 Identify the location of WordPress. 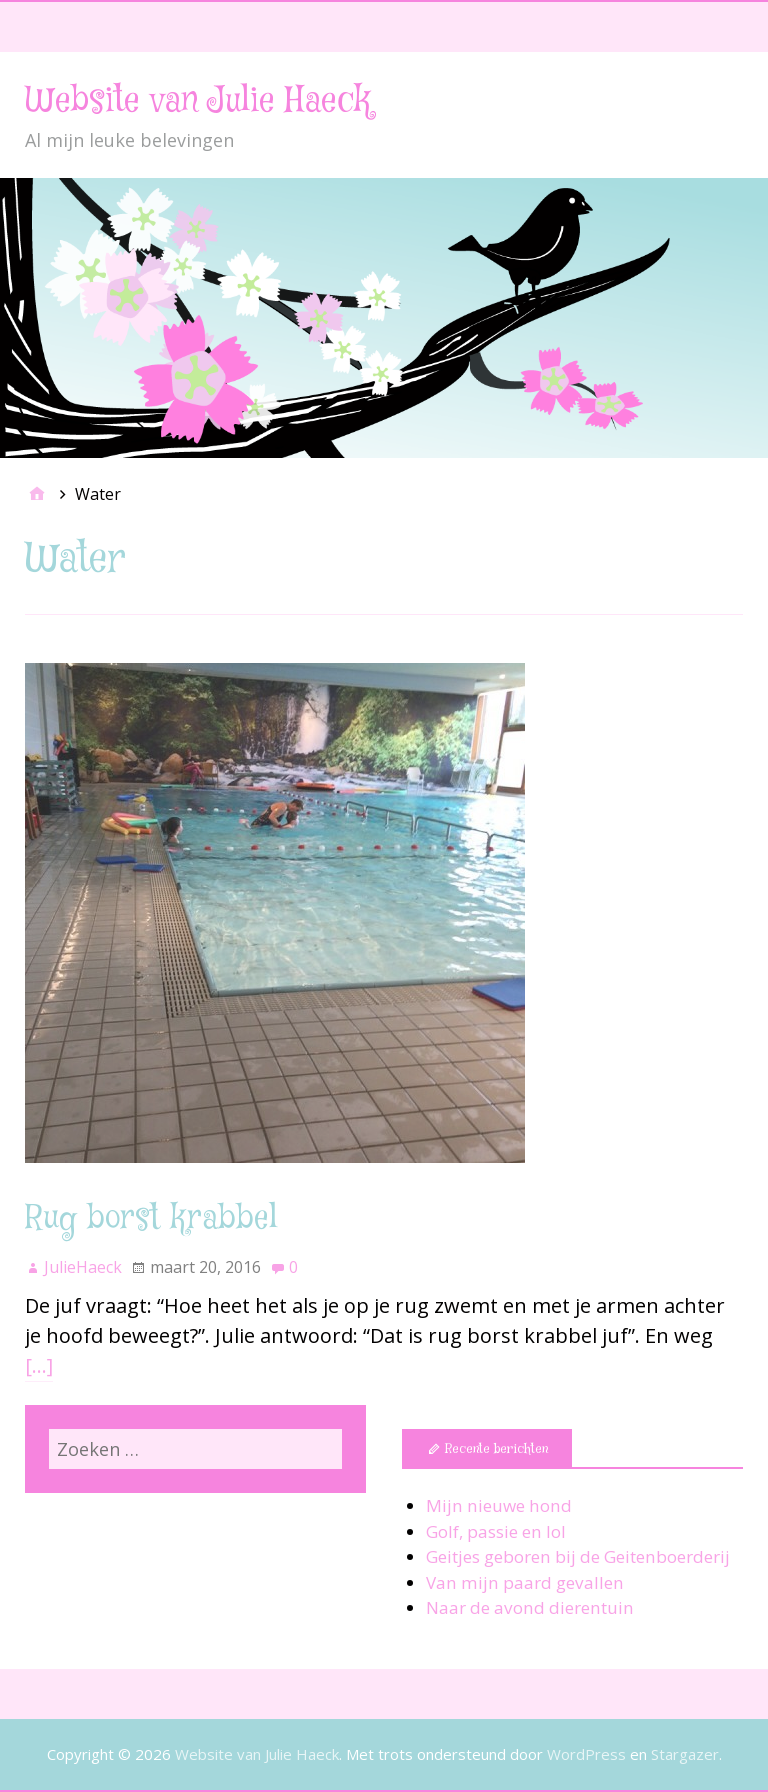
(586, 1754).